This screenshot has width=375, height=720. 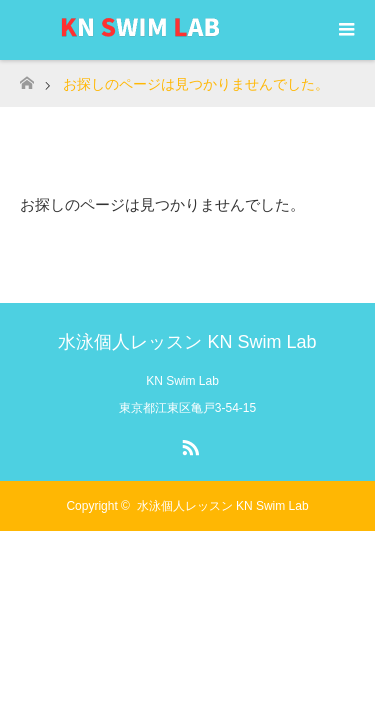 I want to click on RSS, so click(x=188, y=444).